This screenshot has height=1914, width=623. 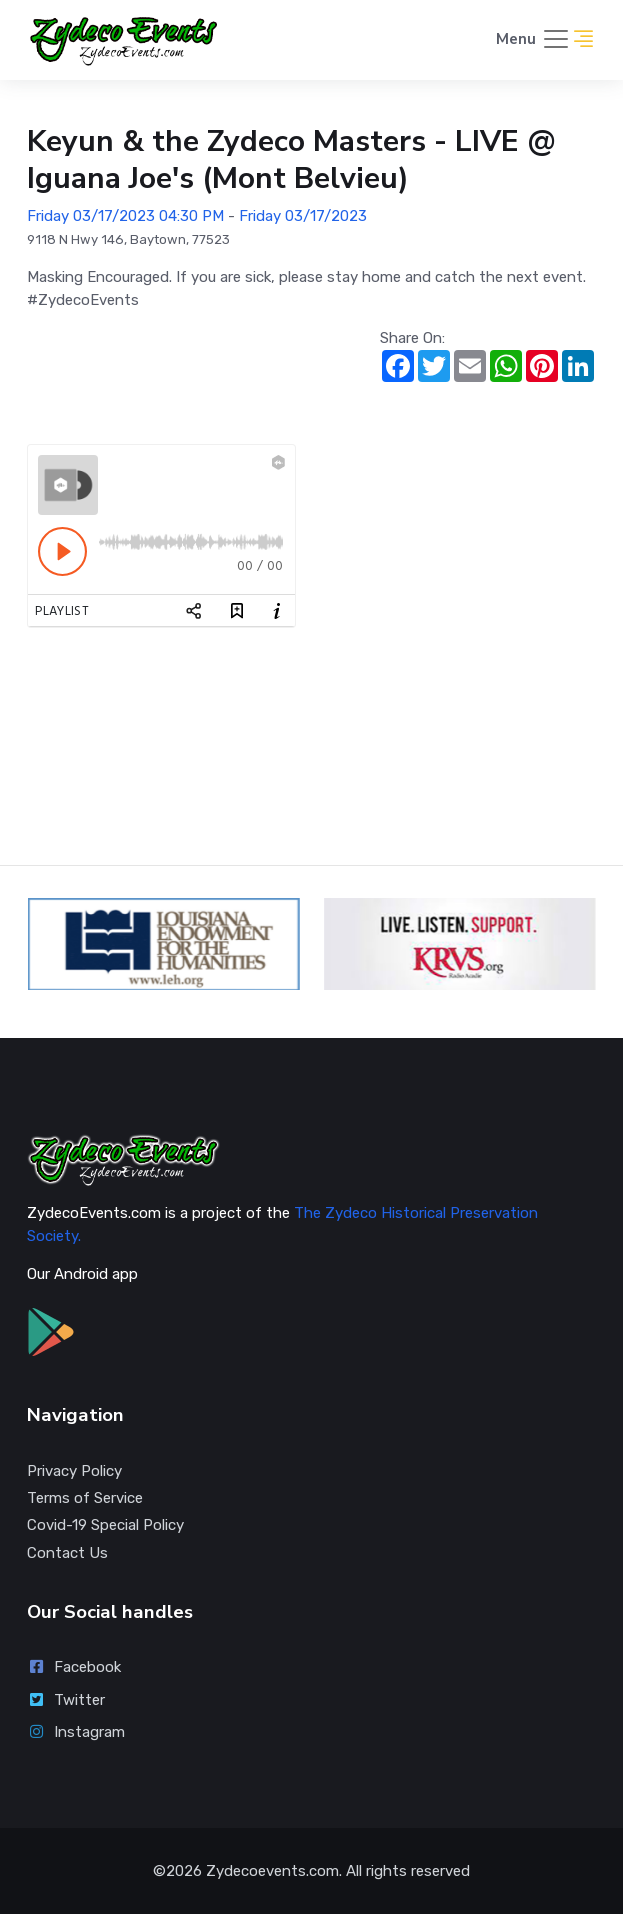 What do you see at coordinates (76, 1732) in the screenshot?
I see `Instagram` at bounding box center [76, 1732].